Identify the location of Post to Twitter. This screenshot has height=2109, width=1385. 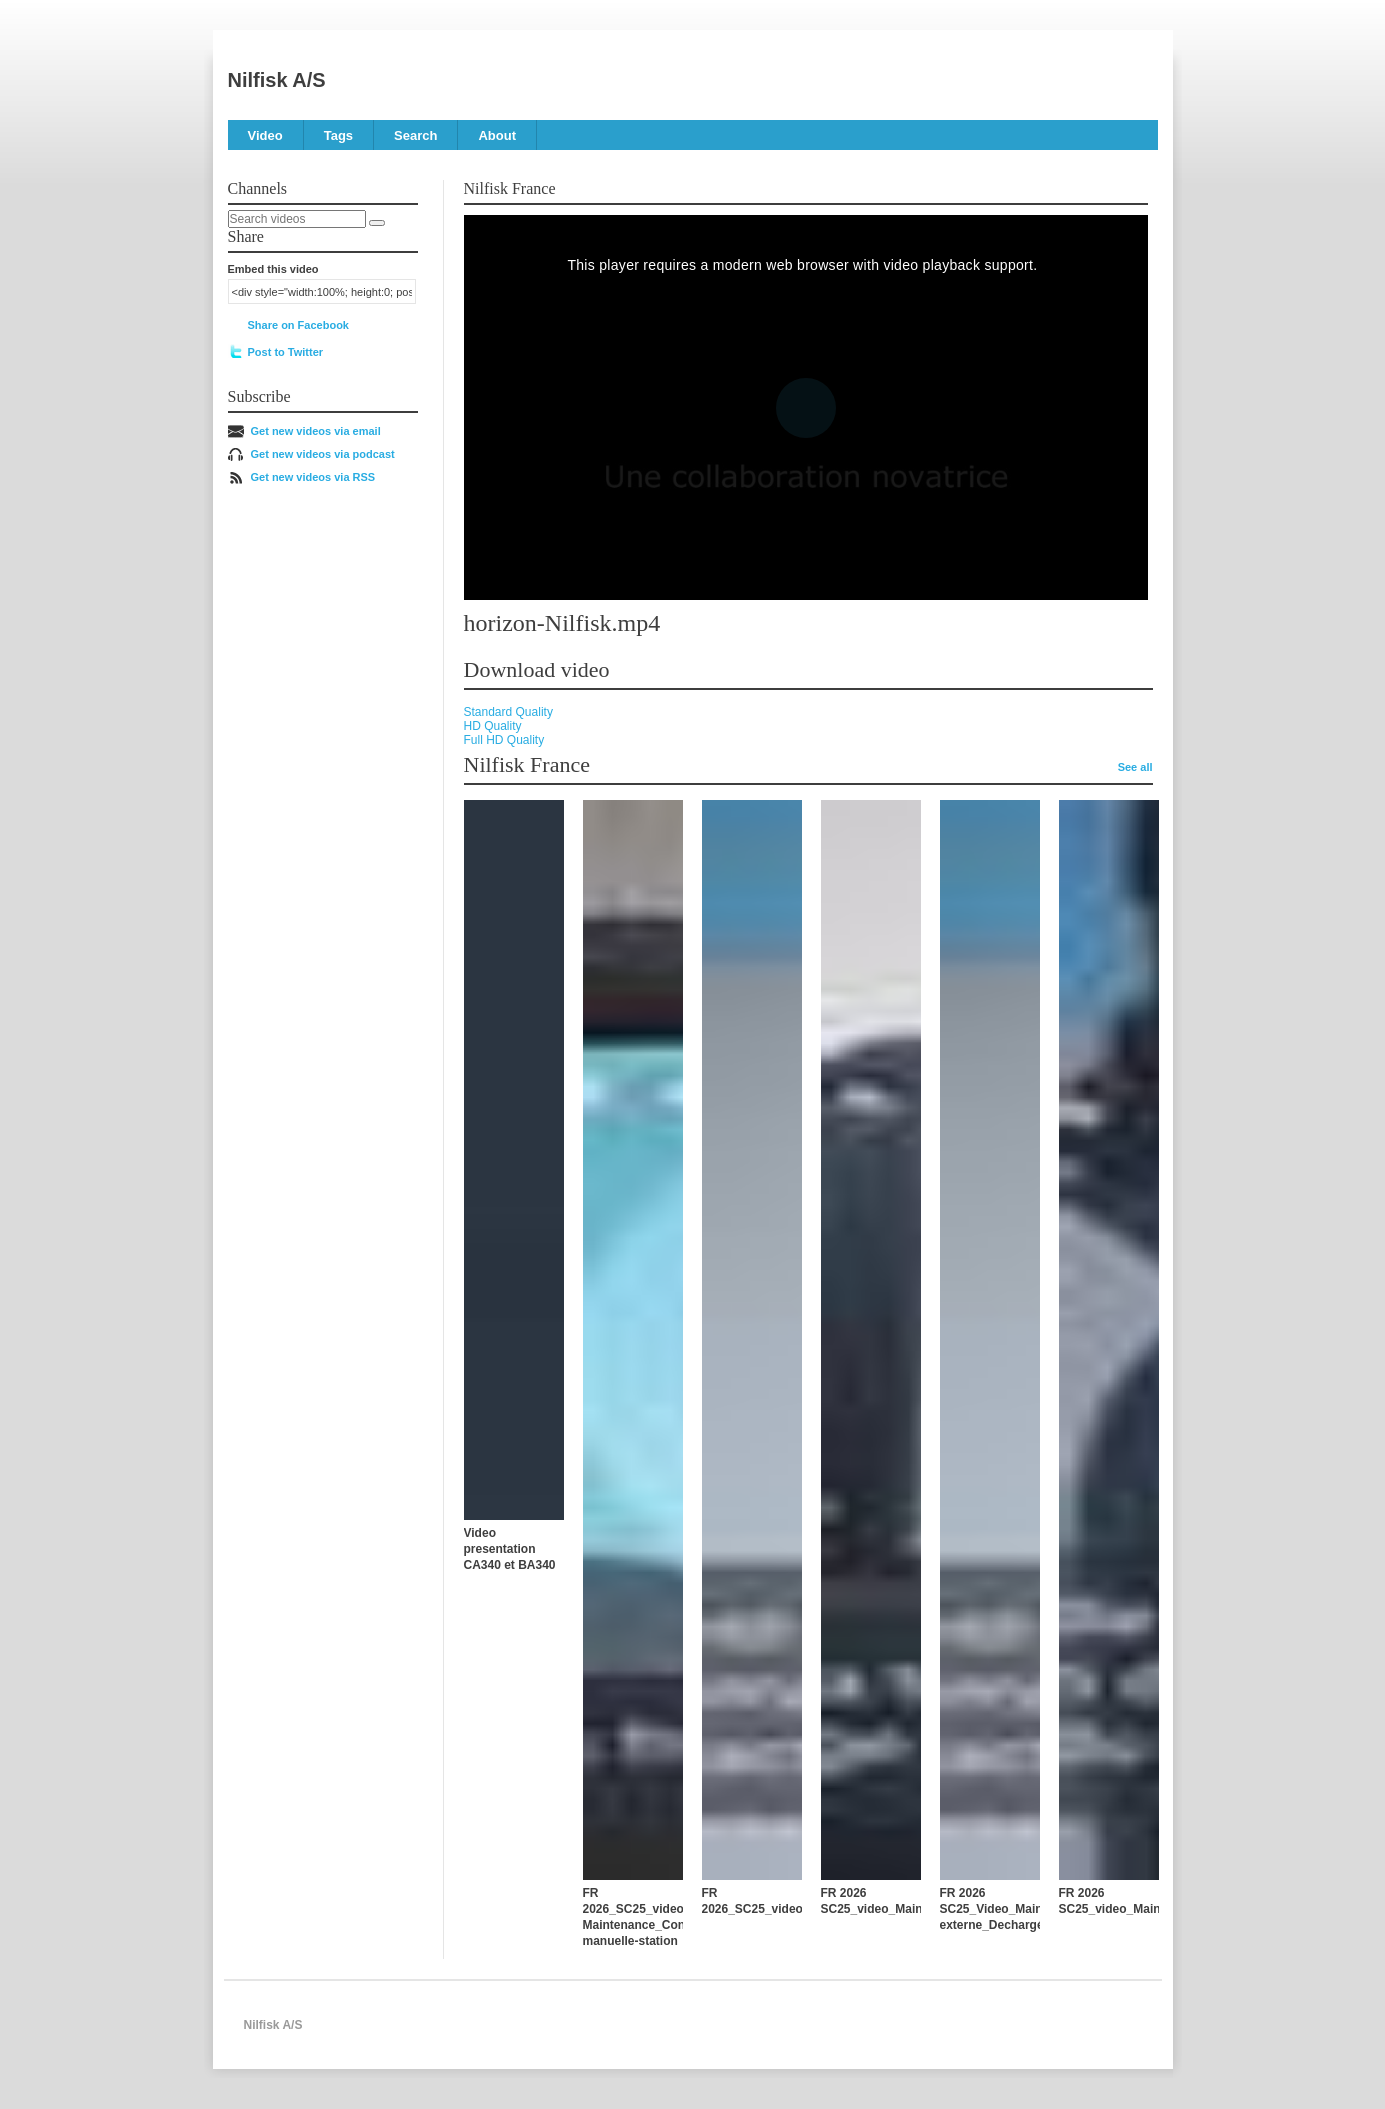
(286, 352).